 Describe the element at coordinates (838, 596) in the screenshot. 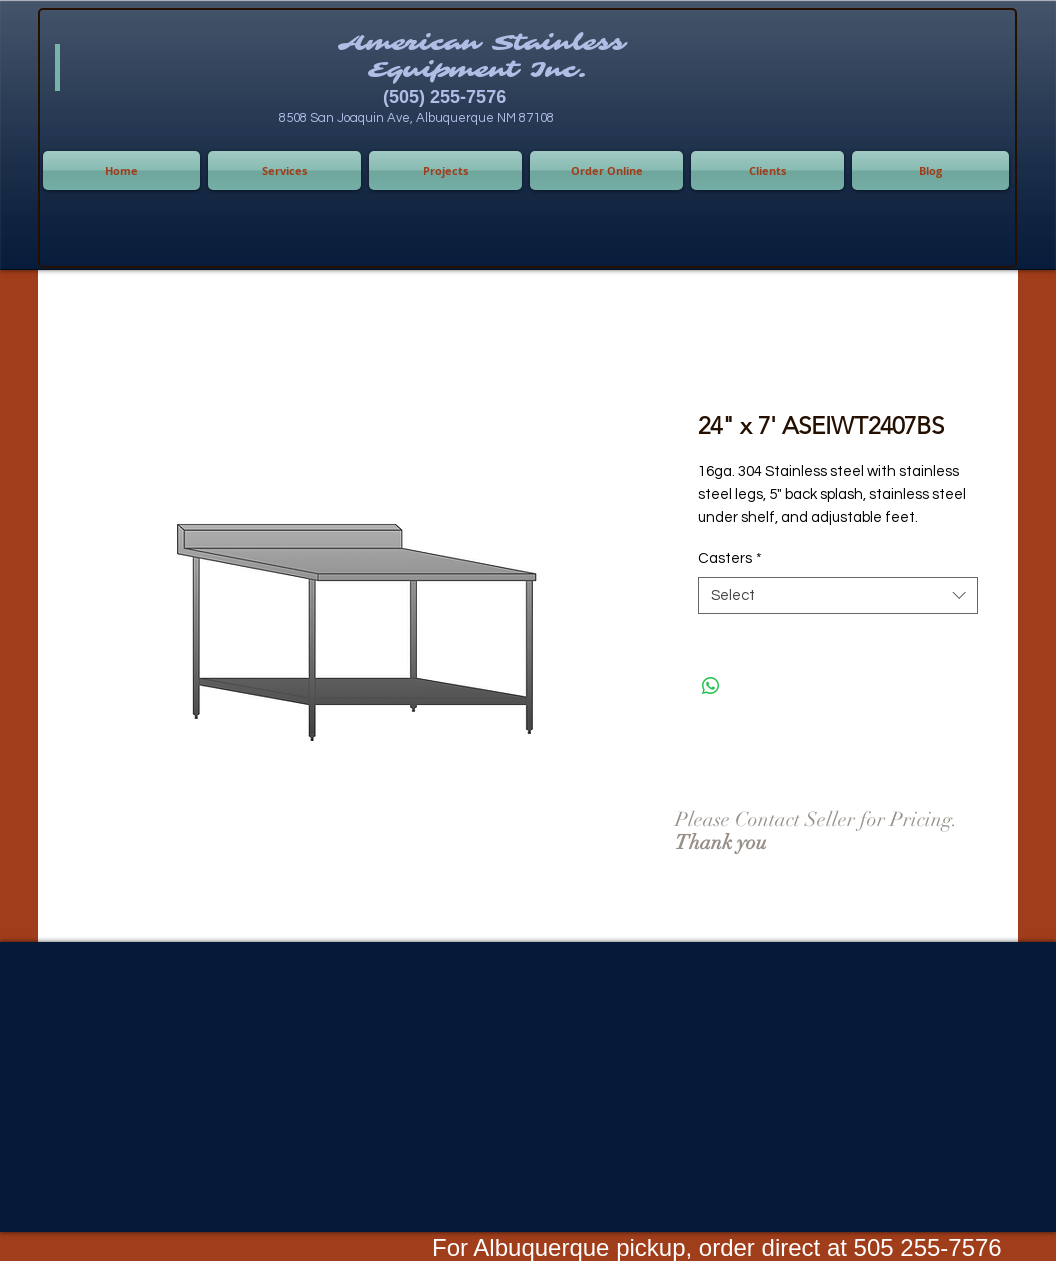

I see `[combobox]` at that location.